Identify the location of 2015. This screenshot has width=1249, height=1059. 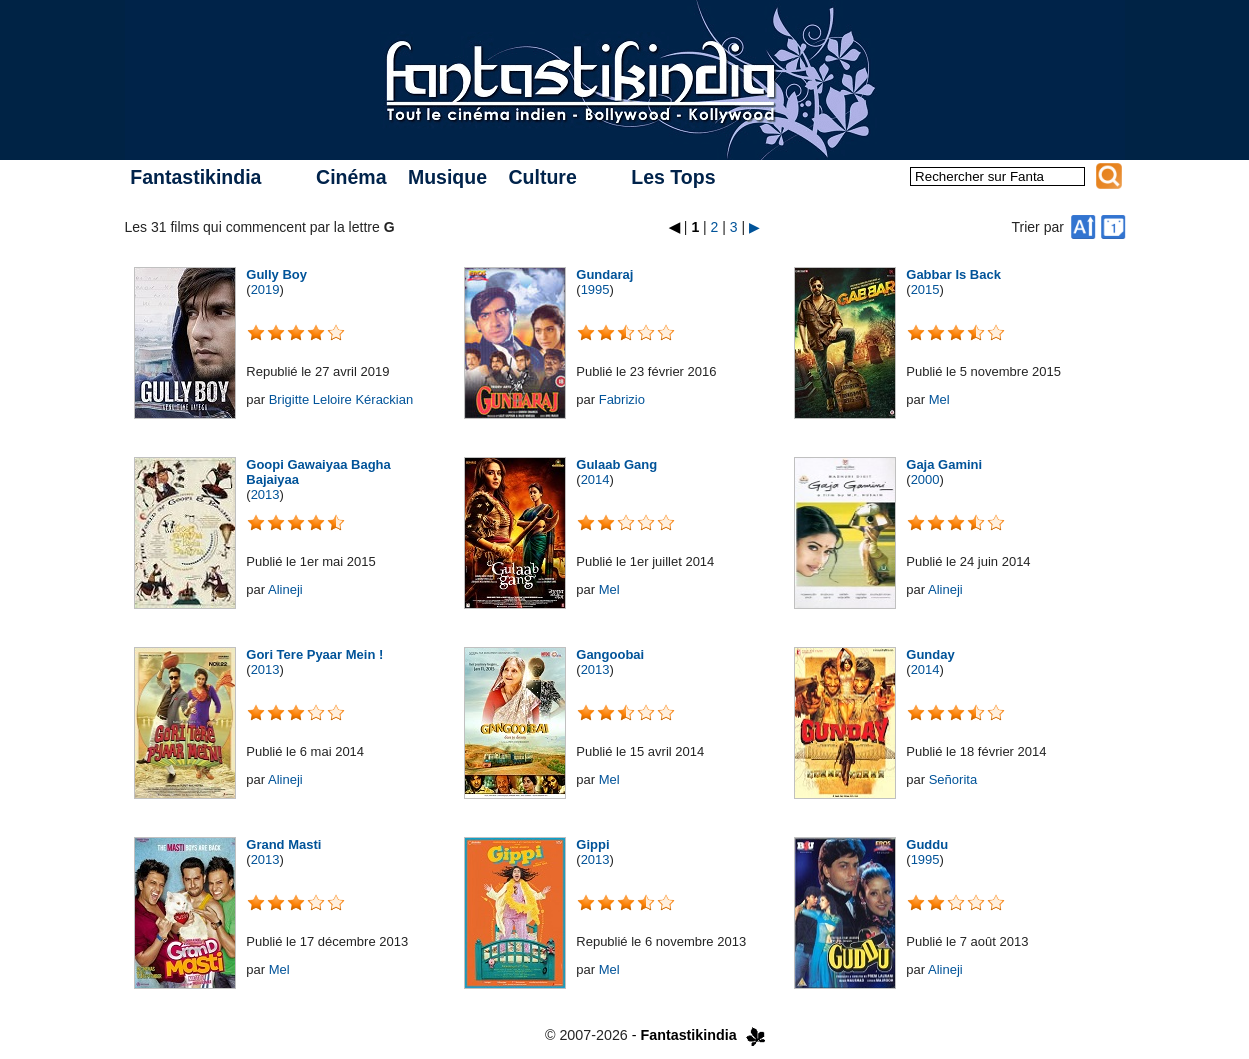
(925, 289).